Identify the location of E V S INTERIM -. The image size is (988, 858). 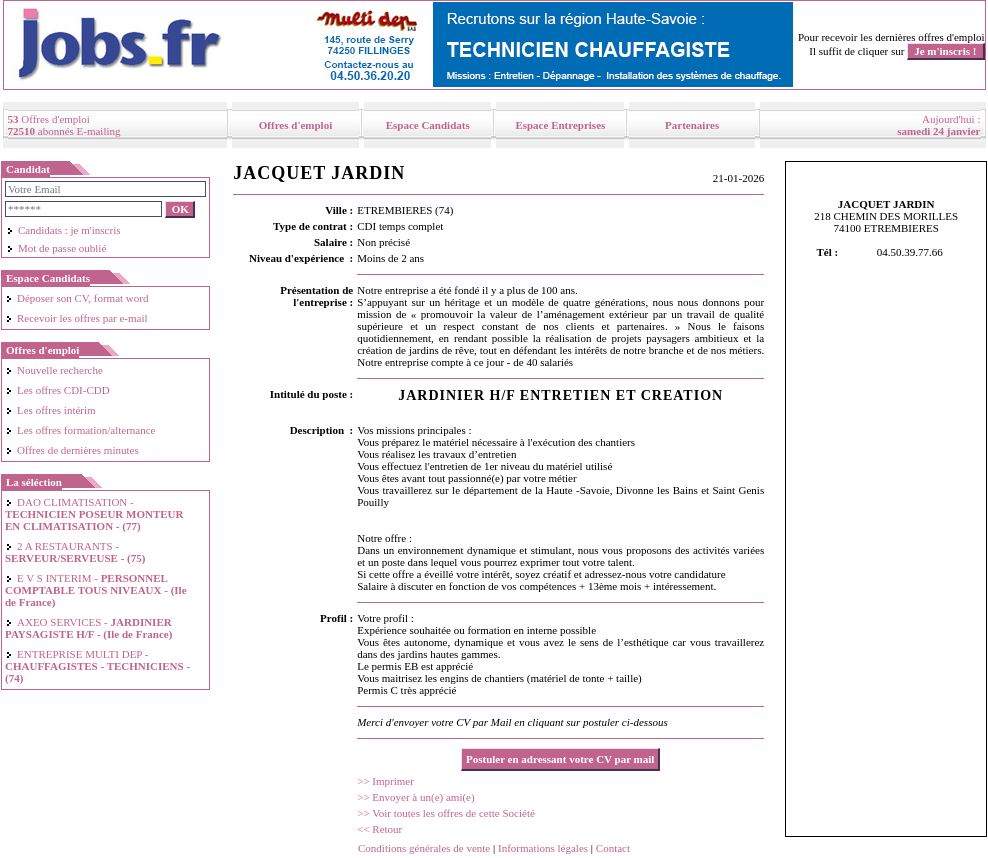
(96, 590).